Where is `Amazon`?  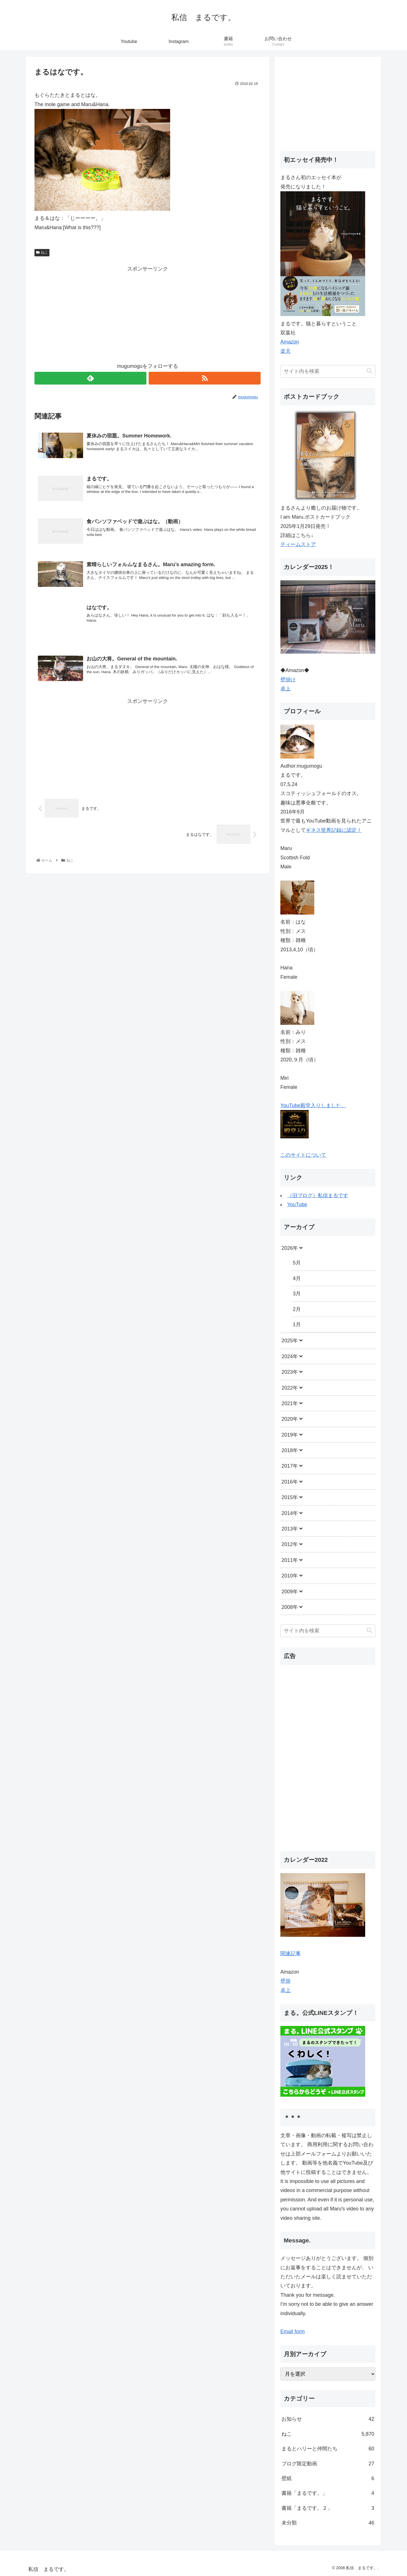
Amazon is located at coordinates (289, 342).